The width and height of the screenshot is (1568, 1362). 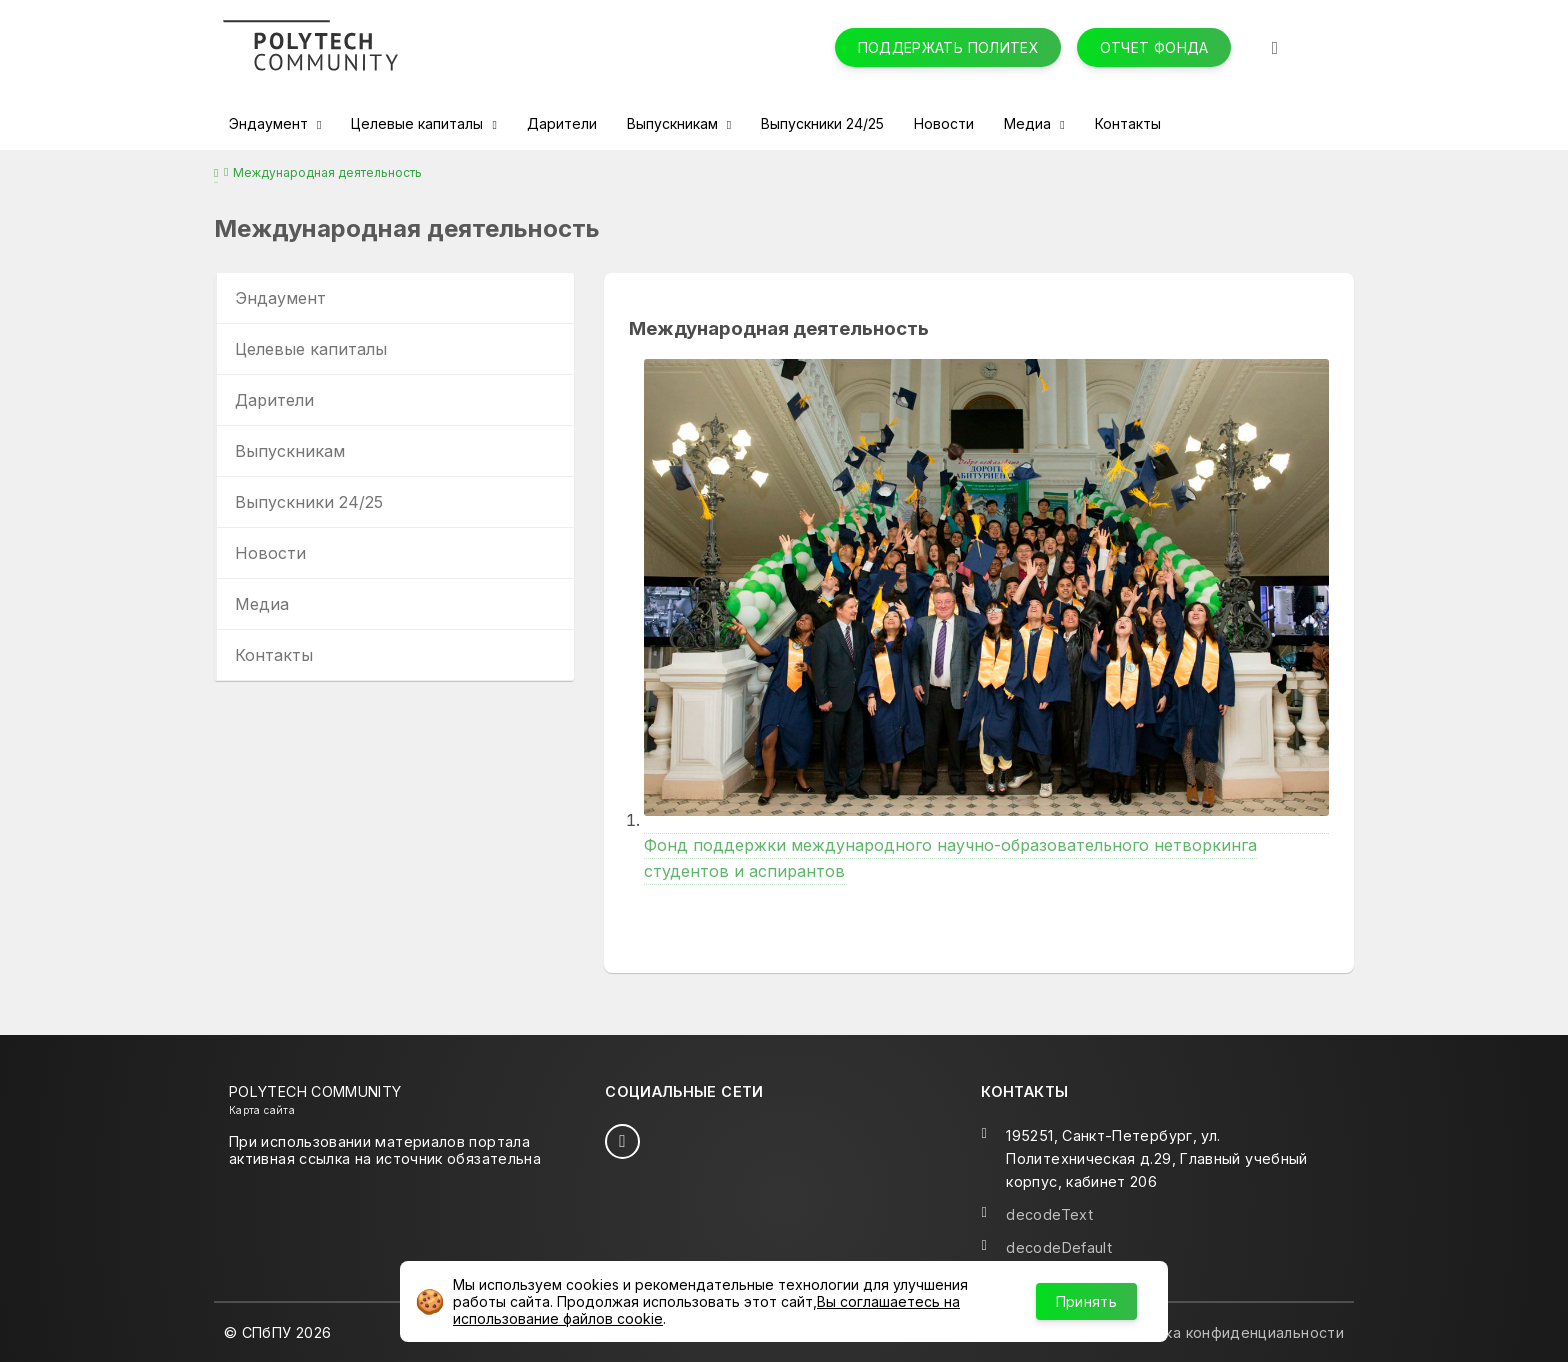 What do you see at coordinates (1128, 123) in the screenshot?
I see `Контакты` at bounding box center [1128, 123].